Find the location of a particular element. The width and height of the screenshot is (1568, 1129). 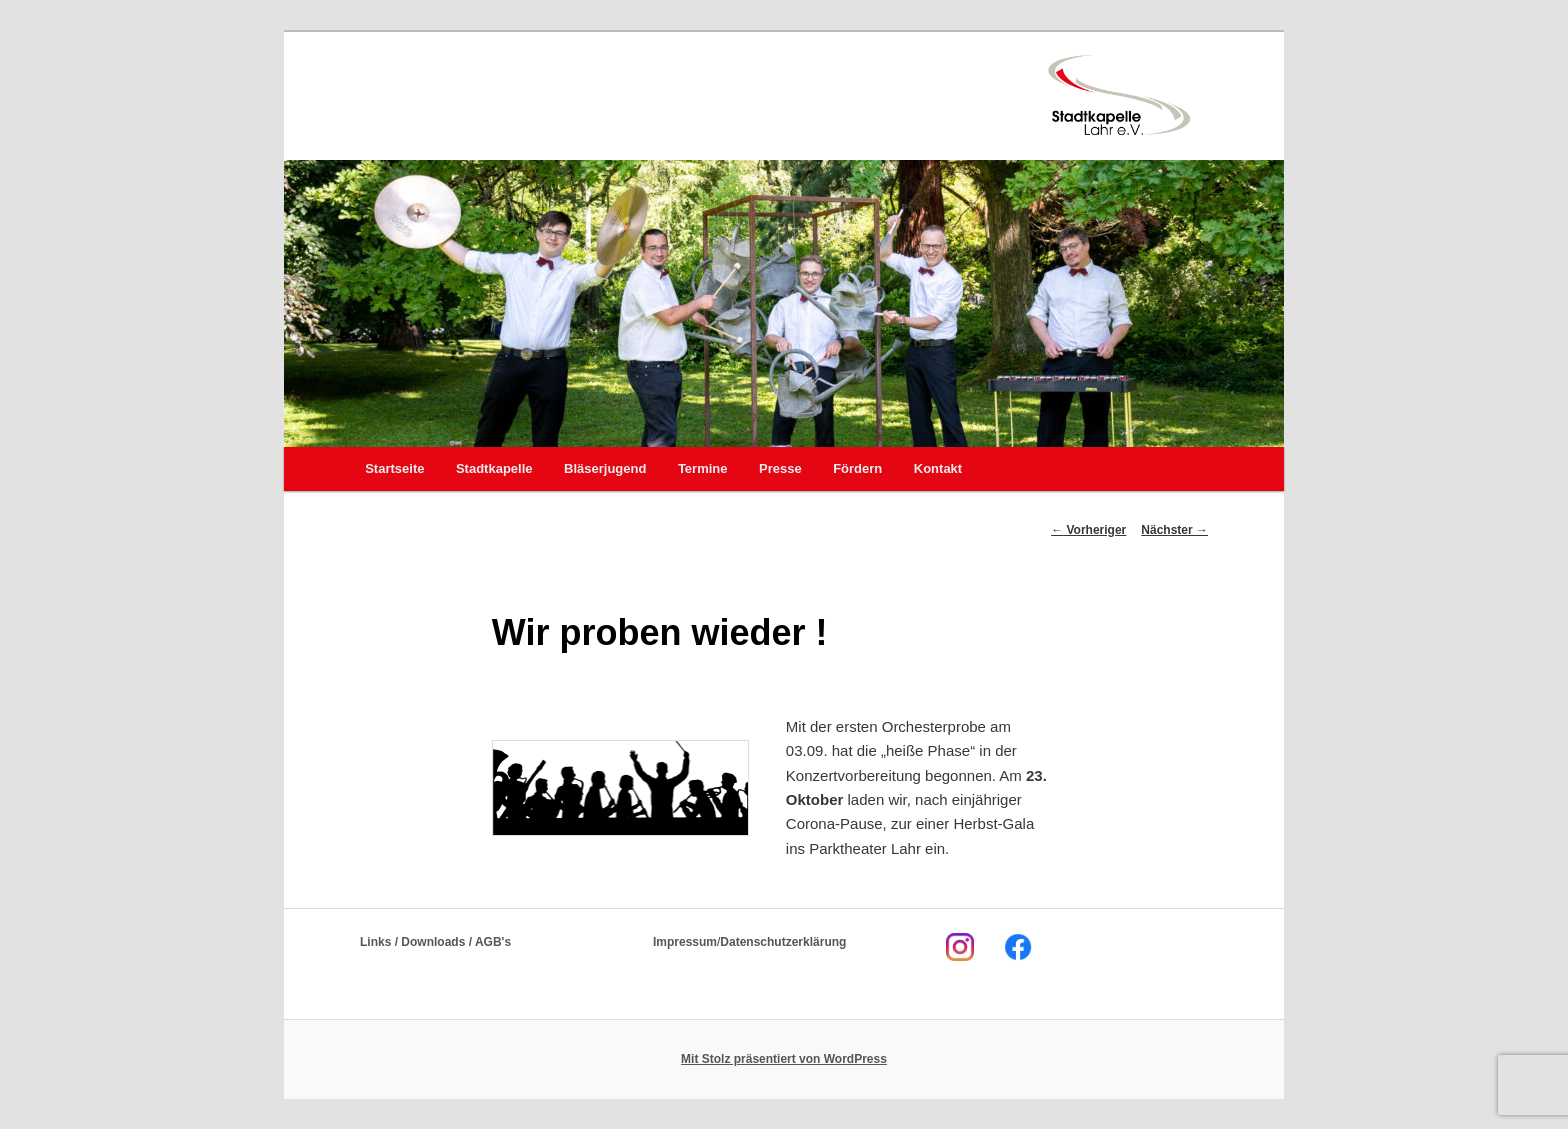

Nächster is located at coordinates (1174, 530).